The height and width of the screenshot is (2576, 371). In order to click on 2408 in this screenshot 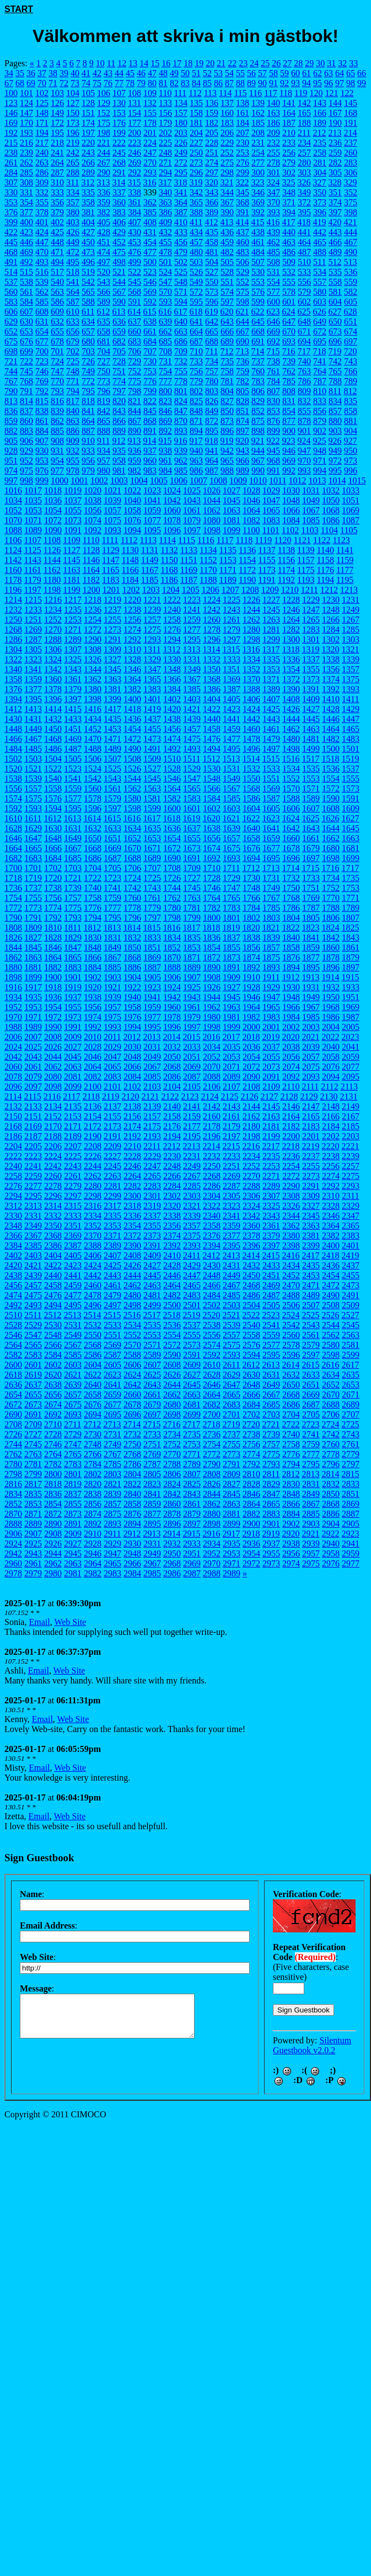, I will do `click(132, 1255)`.